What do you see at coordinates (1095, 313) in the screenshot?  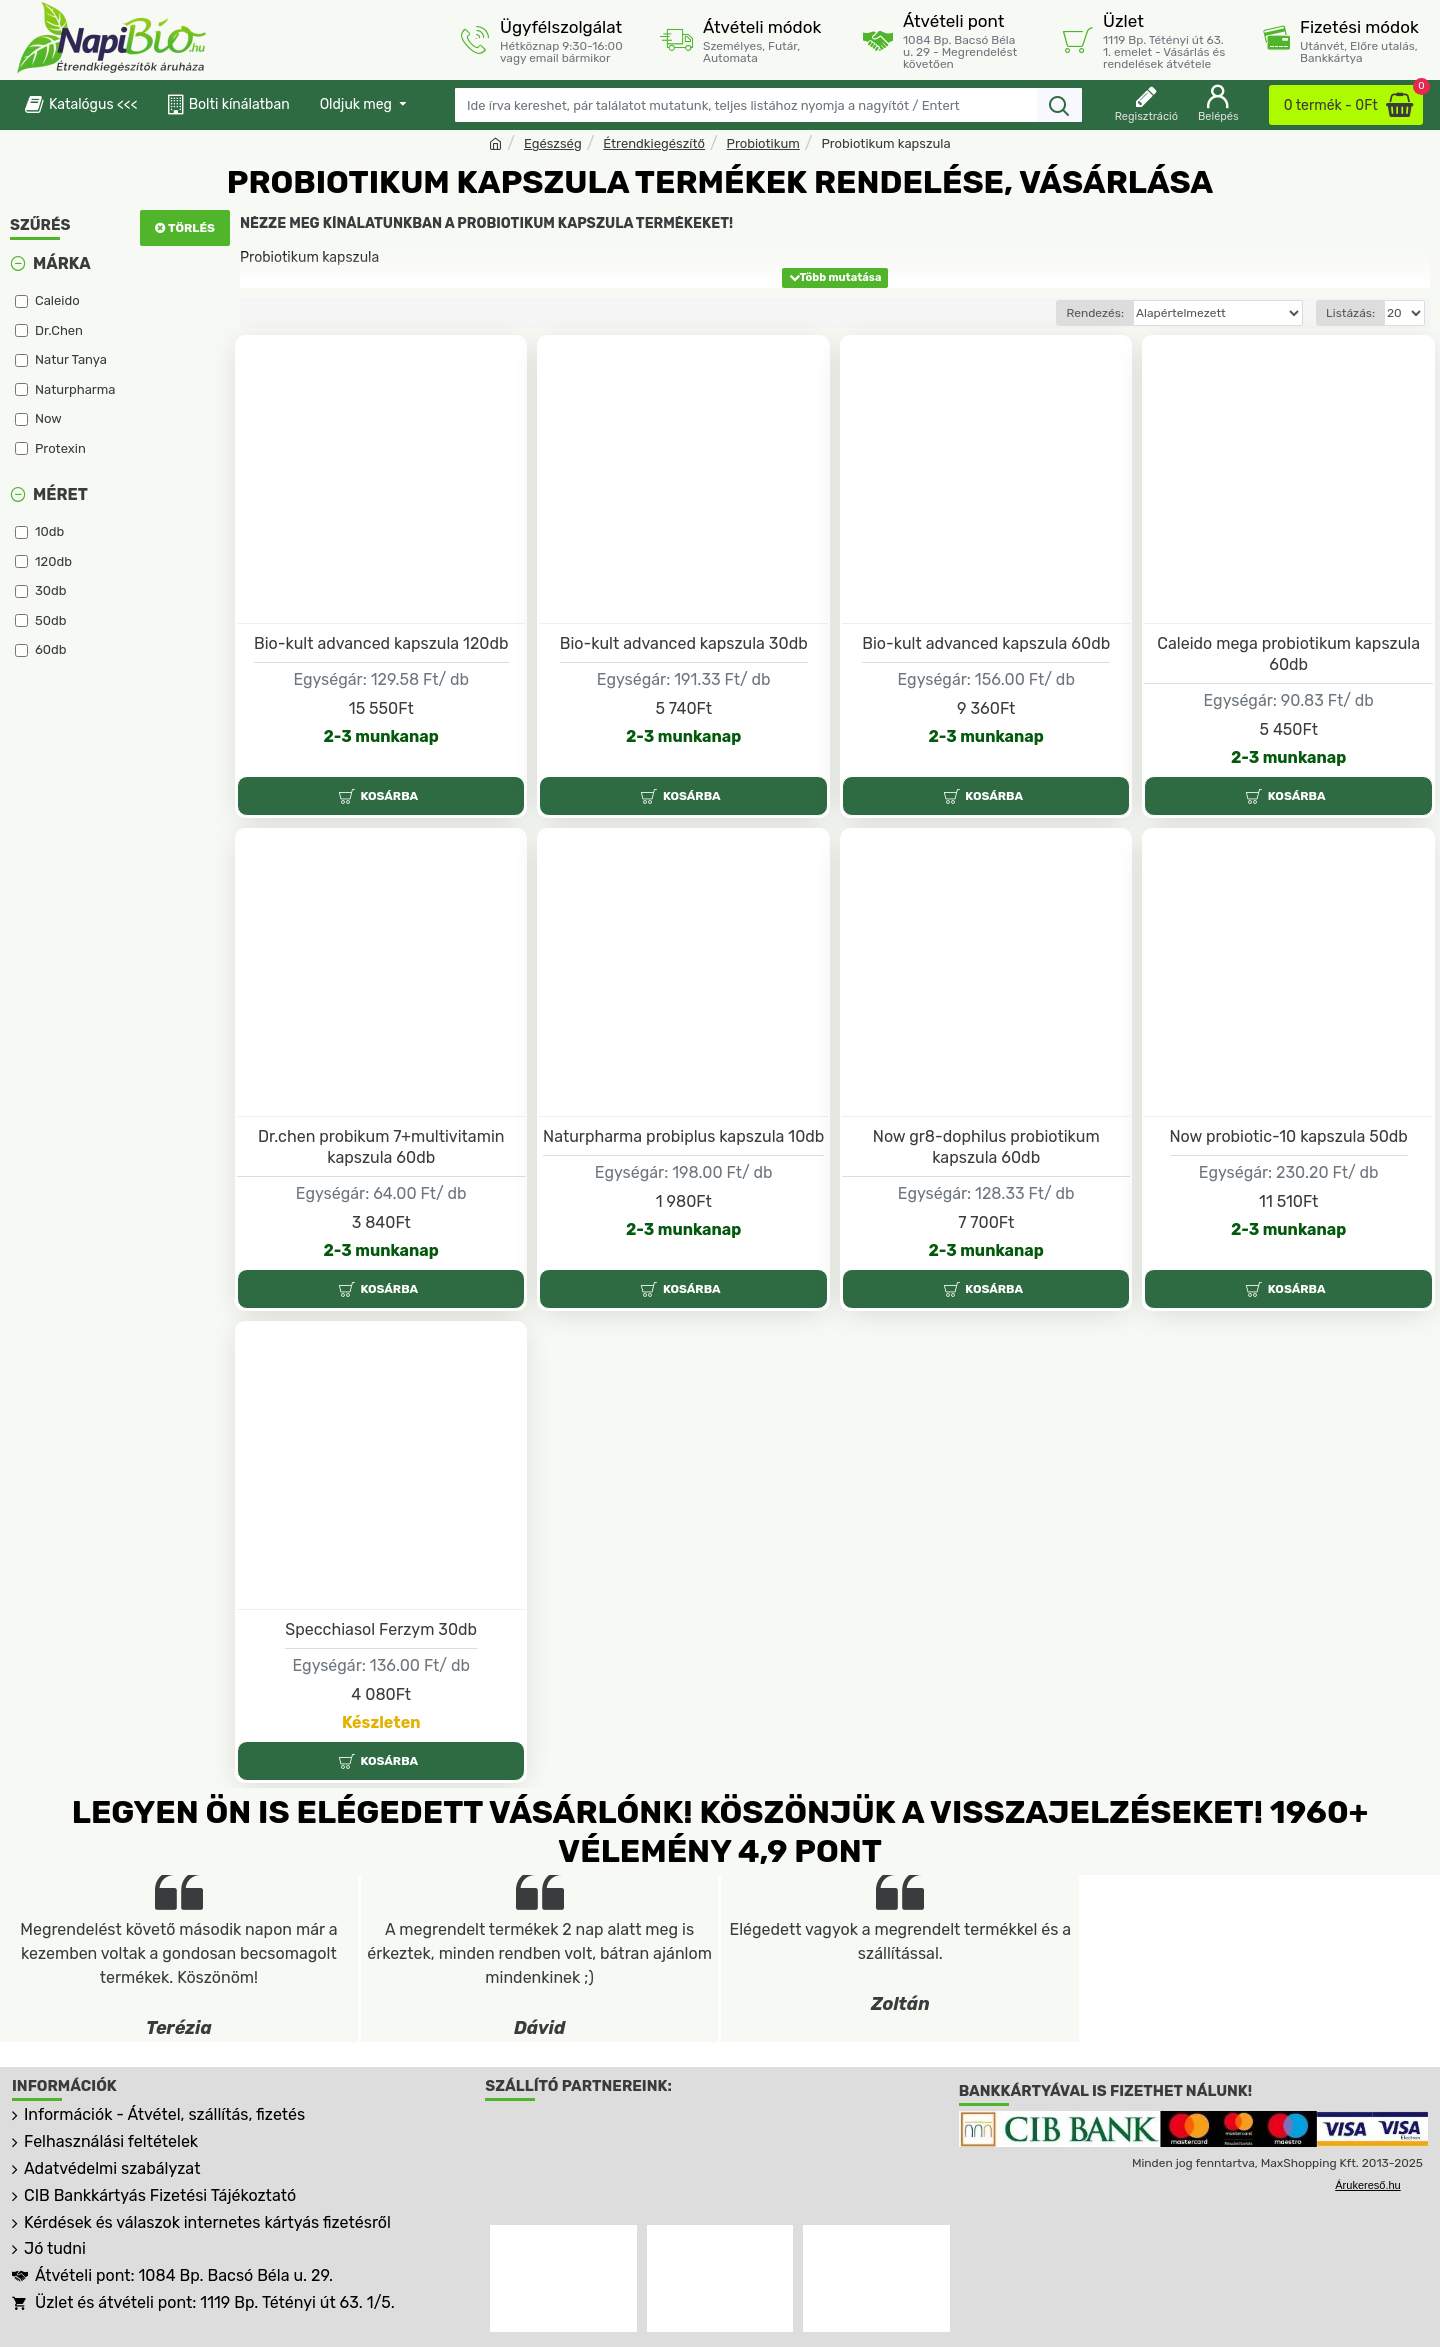 I see `Rendezés:` at bounding box center [1095, 313].